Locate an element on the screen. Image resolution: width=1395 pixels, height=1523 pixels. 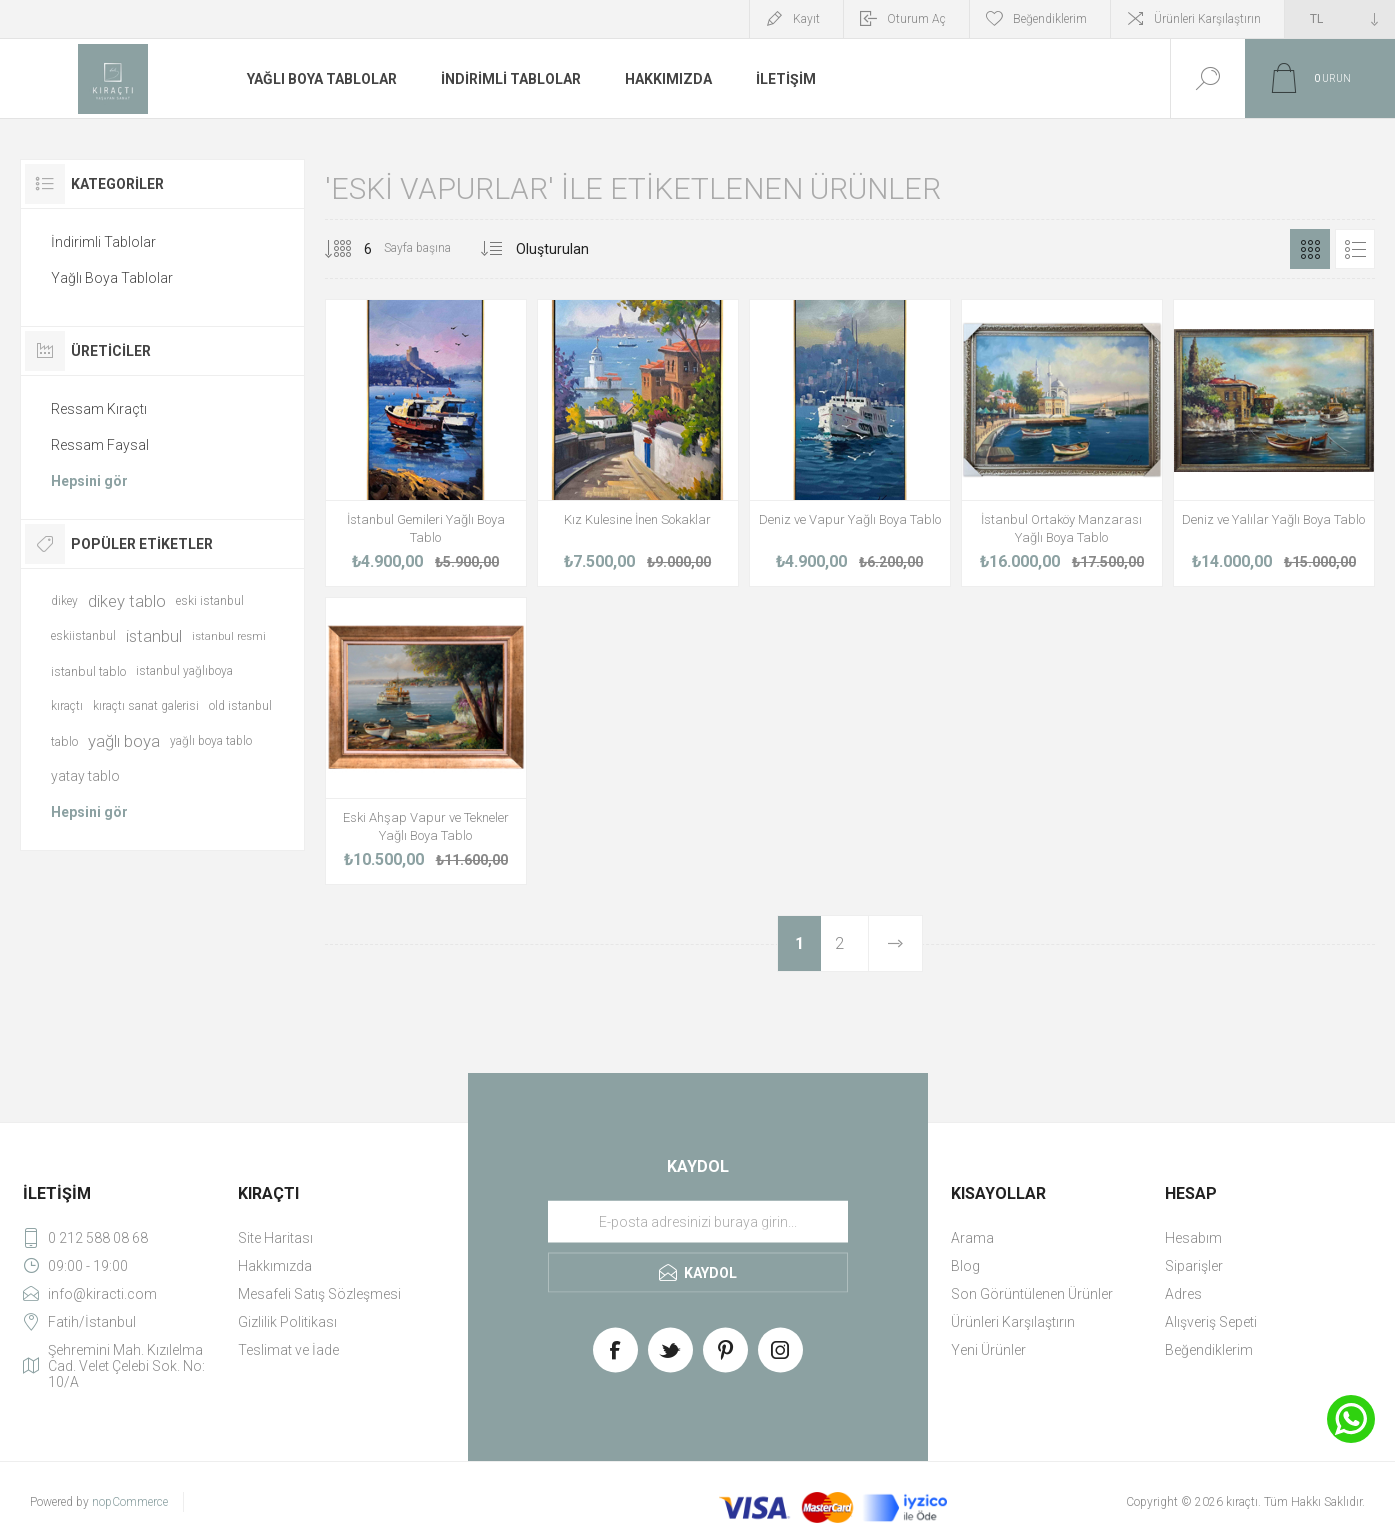
kıraçtı sanat galerisi is located at coordinates (146, 706).